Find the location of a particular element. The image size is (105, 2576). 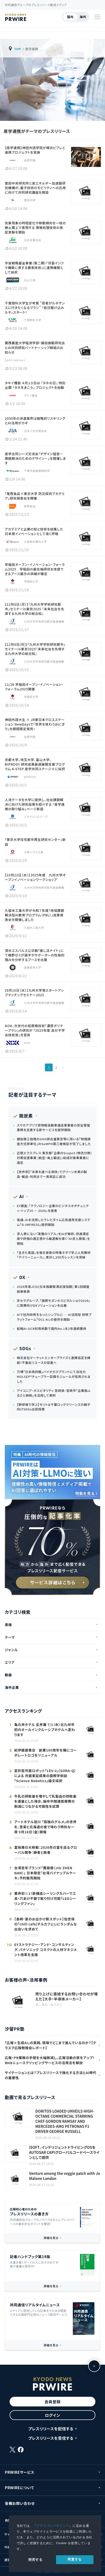

【世界初】「水素を運べる液体」でグリーン水素の製造・輸送・利用まで一貫実証に成功 is located at coordinates (52, 1174).